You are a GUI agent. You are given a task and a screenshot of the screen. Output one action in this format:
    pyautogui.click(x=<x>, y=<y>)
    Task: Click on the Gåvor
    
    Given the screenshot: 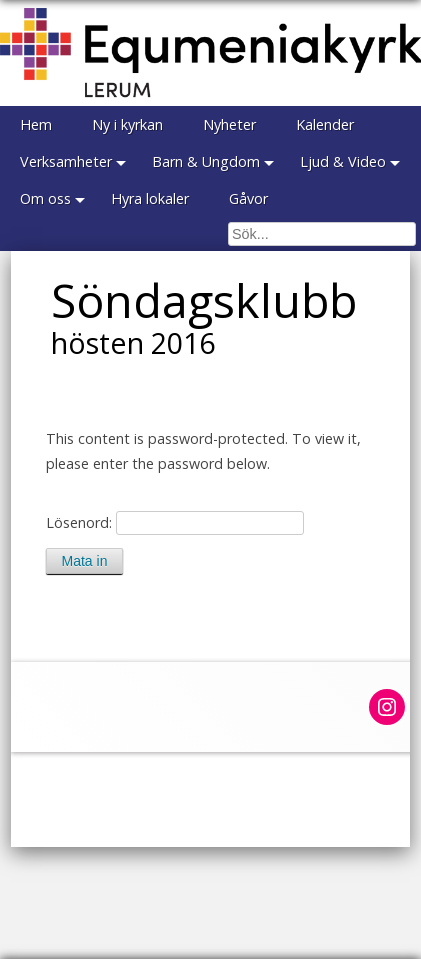 What is the action you would take?
    pyautogui.click(x=248, y=198)
    